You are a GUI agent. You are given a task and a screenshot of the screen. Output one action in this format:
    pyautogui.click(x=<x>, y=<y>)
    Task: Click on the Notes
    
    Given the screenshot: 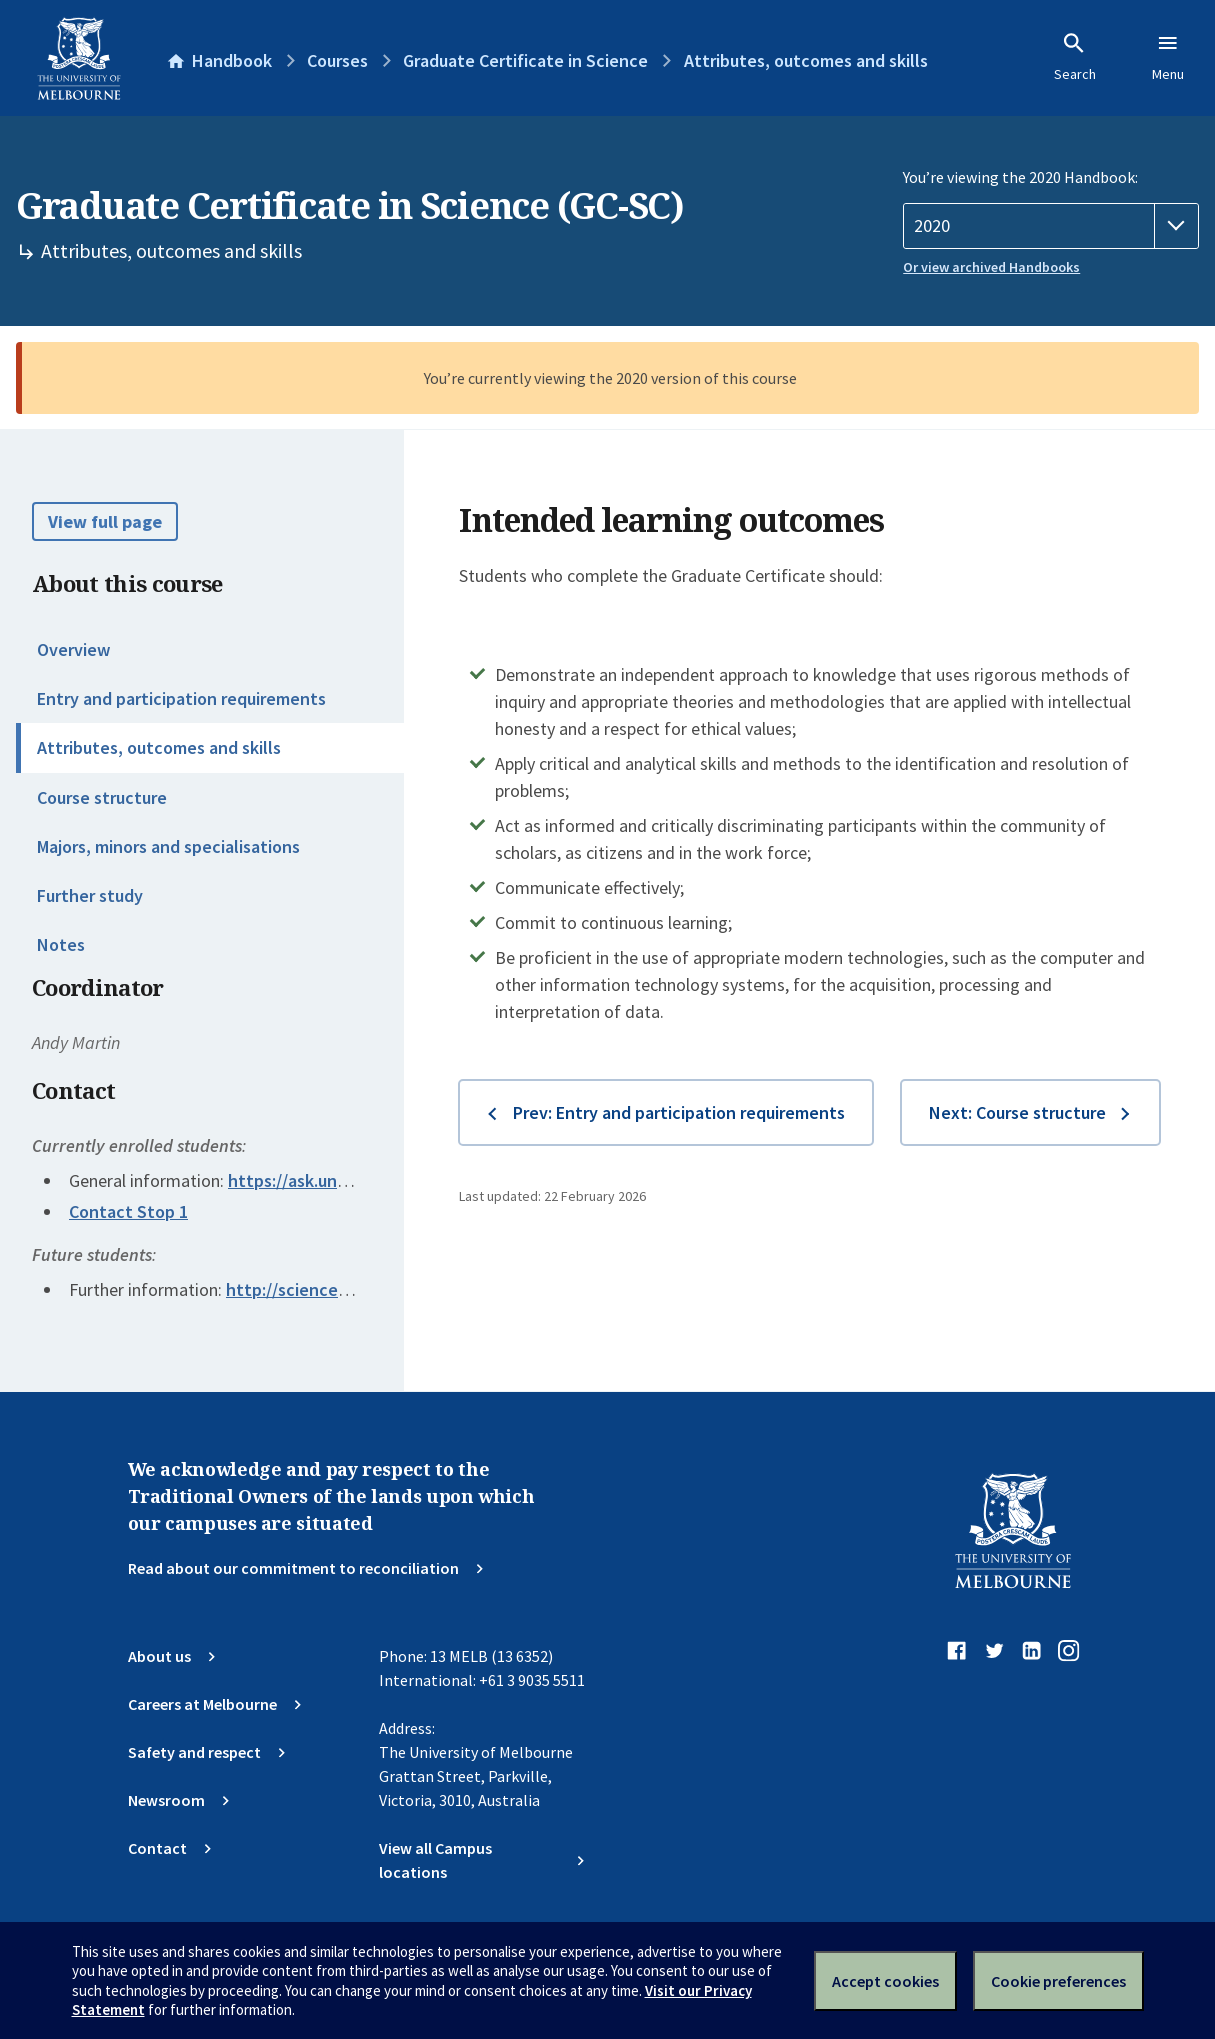 What is the action you would take?
    pyautogui.click(x=61, y=944)
    